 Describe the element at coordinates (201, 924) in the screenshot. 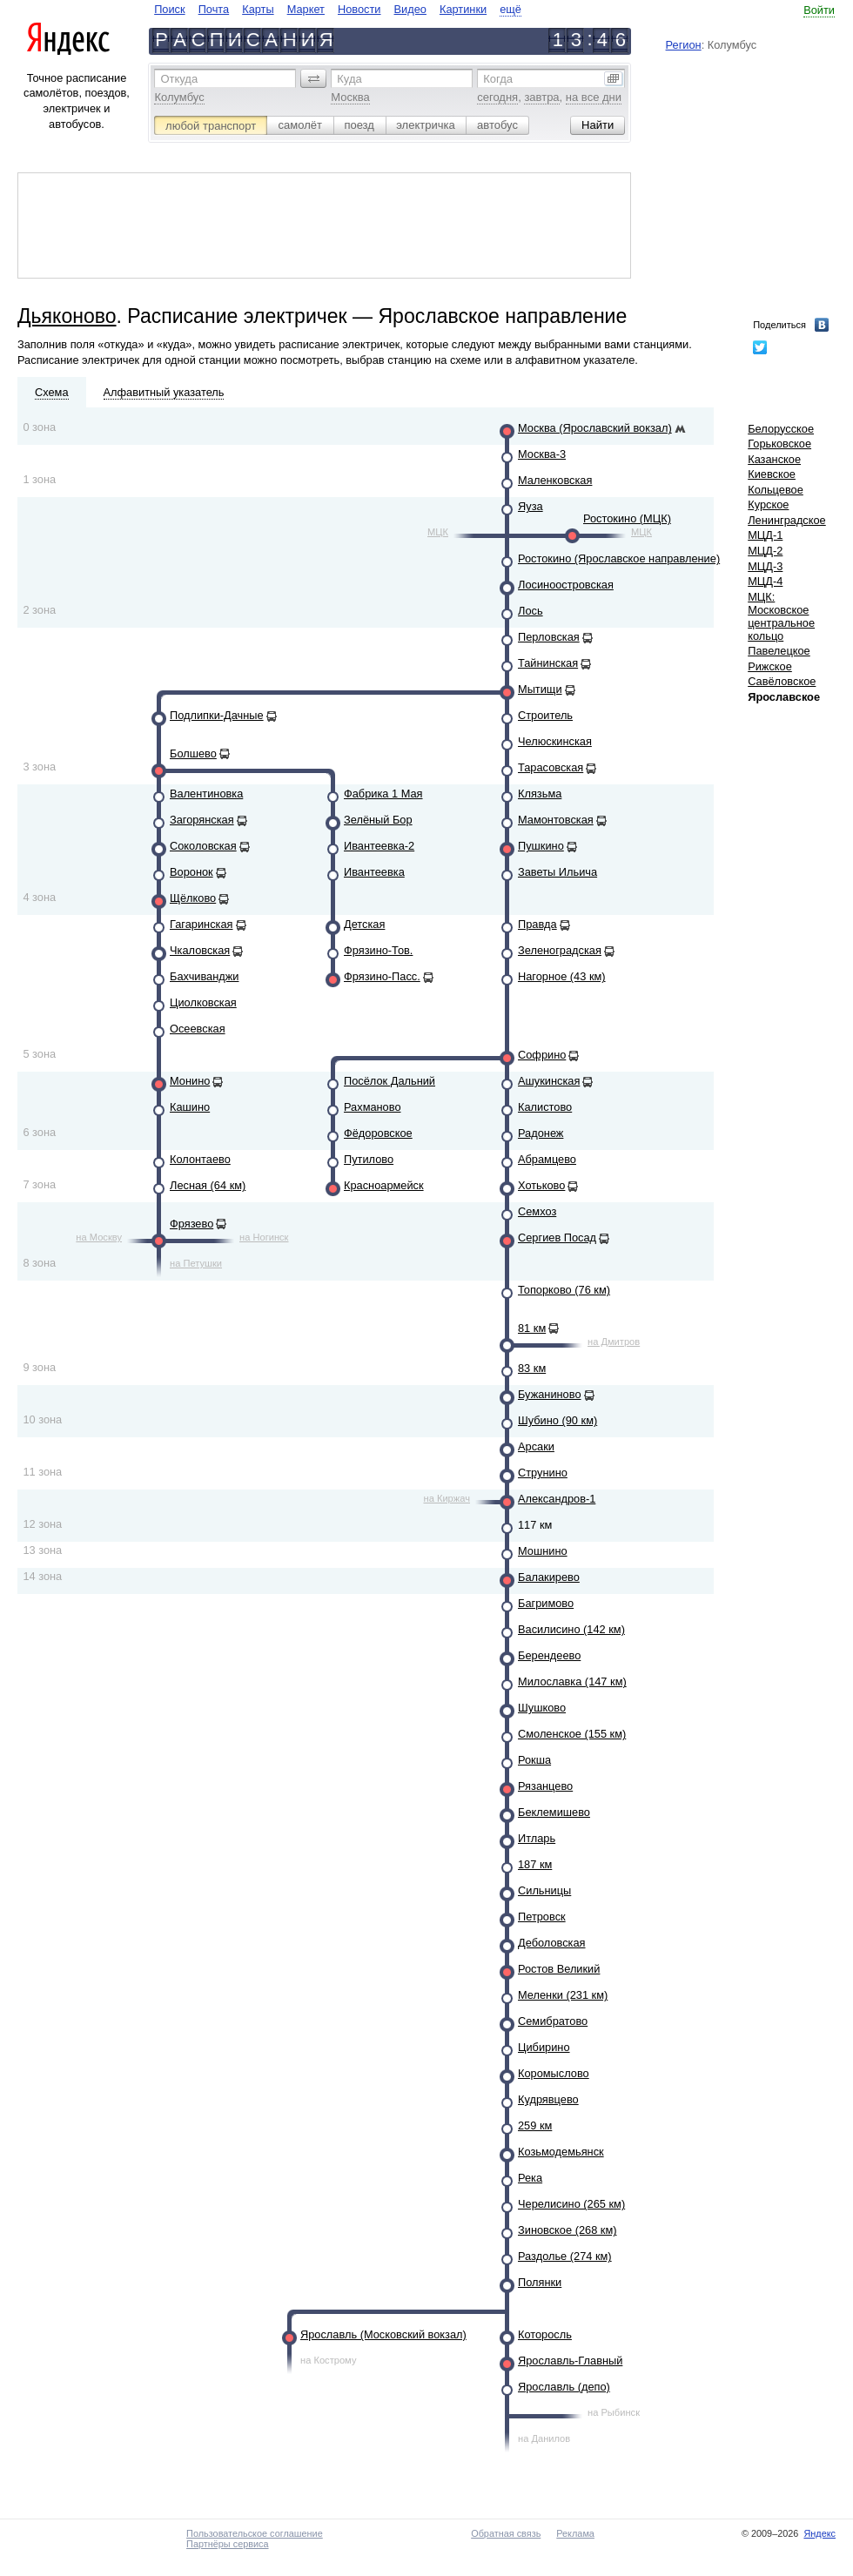

I see `Гагаринская` at that location.